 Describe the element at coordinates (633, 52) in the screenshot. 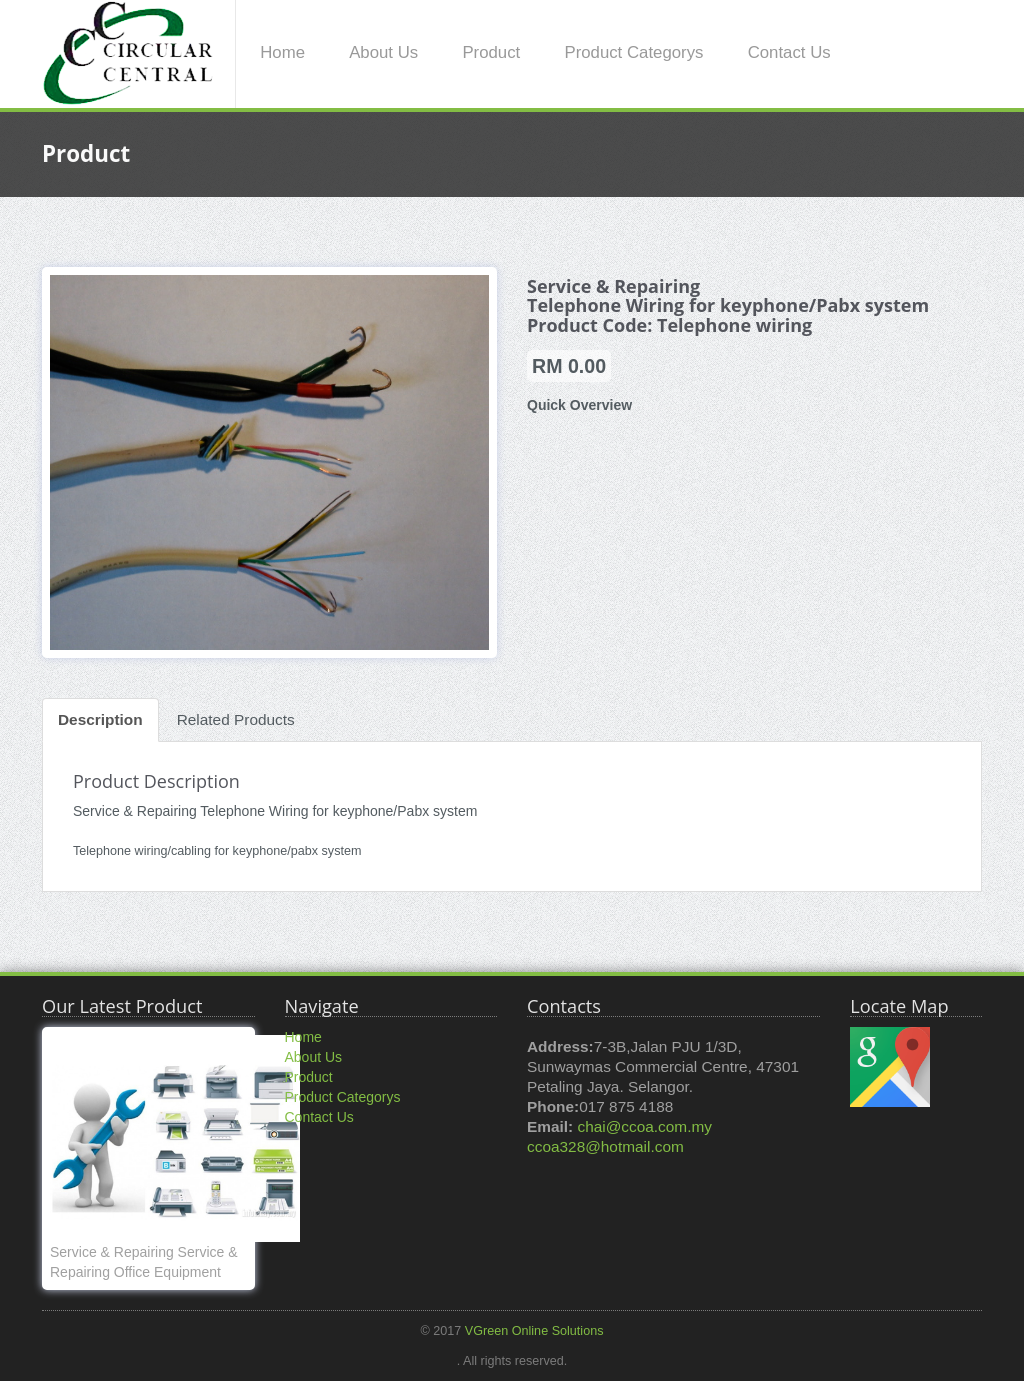

I see `Product Categorys` at that location.